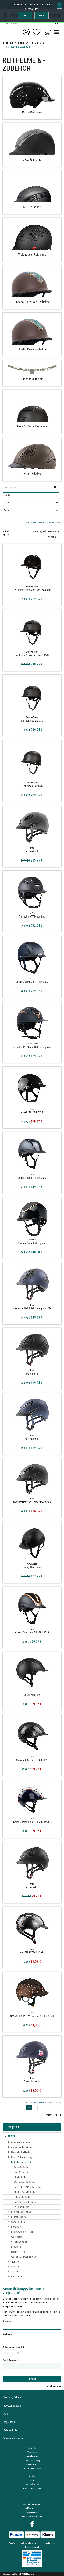  I want to click on Nachname, so click(8, 2334).